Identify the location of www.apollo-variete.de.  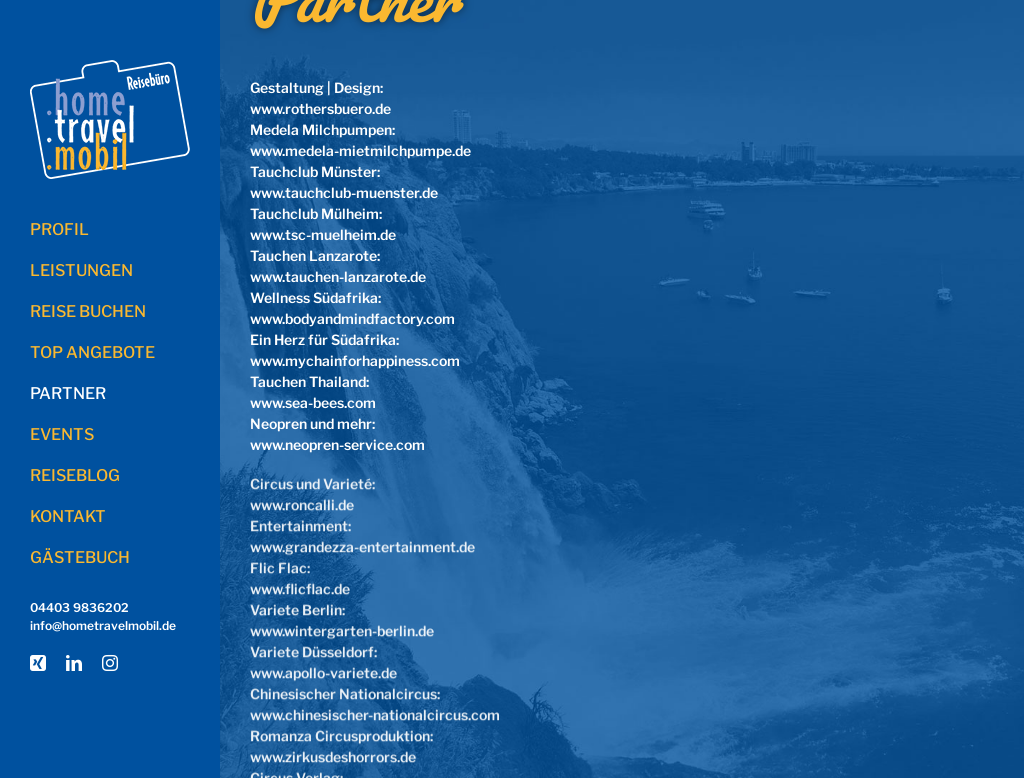
(323, 670).